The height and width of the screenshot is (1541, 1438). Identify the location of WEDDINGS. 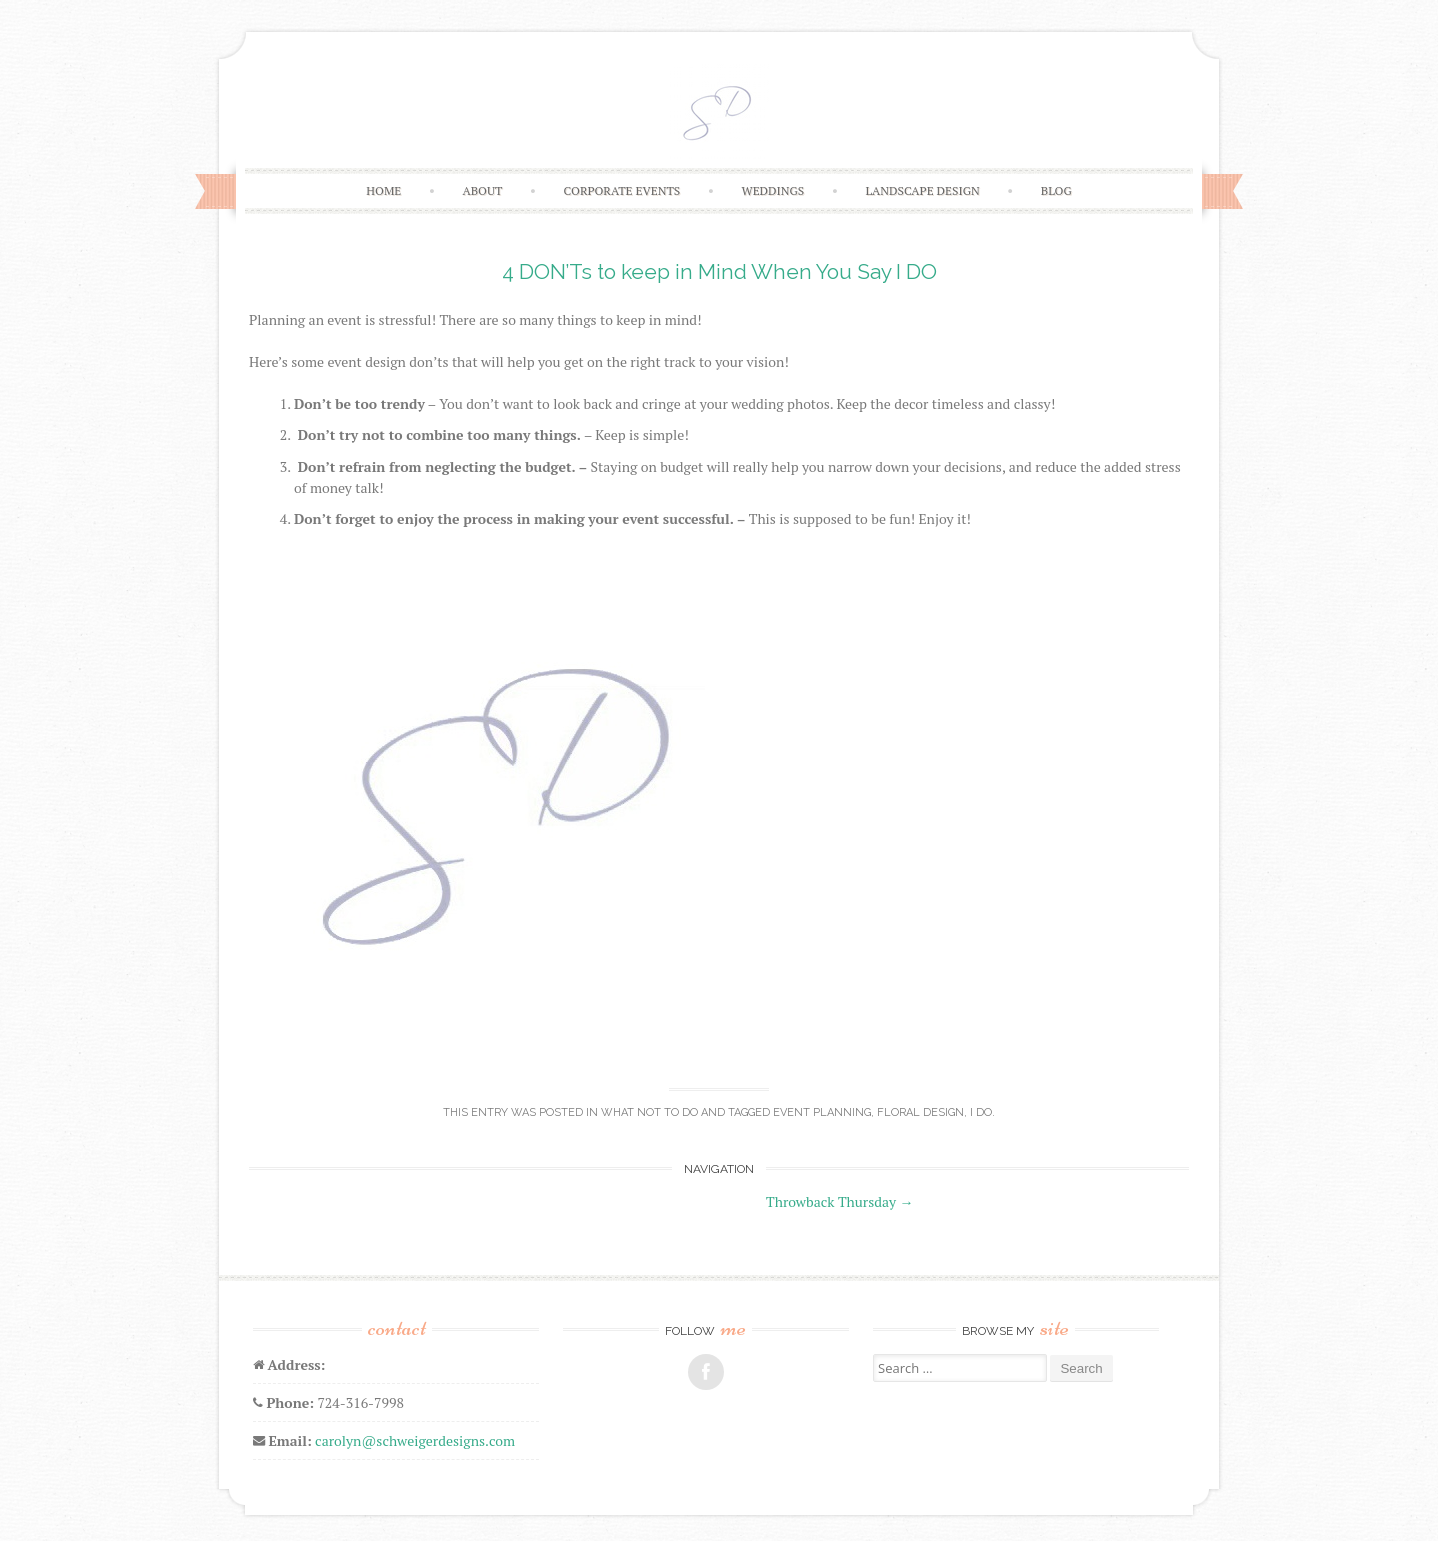
(772, 190).